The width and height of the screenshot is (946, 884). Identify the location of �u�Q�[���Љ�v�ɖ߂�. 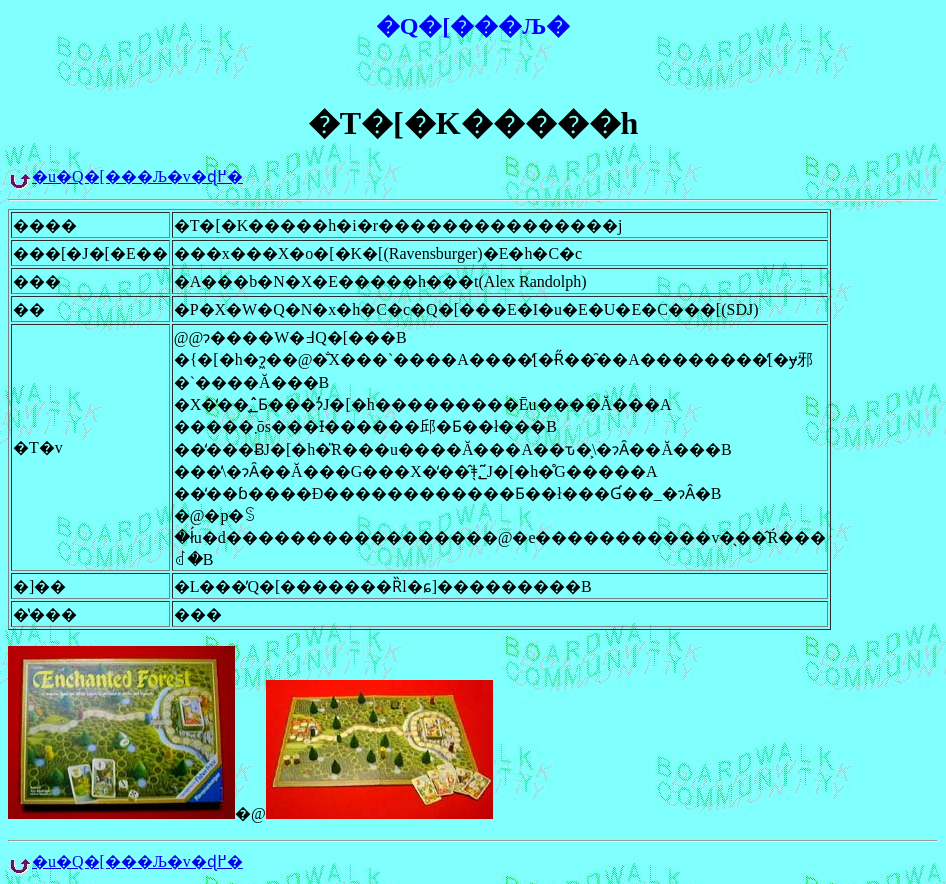
(137, 176).